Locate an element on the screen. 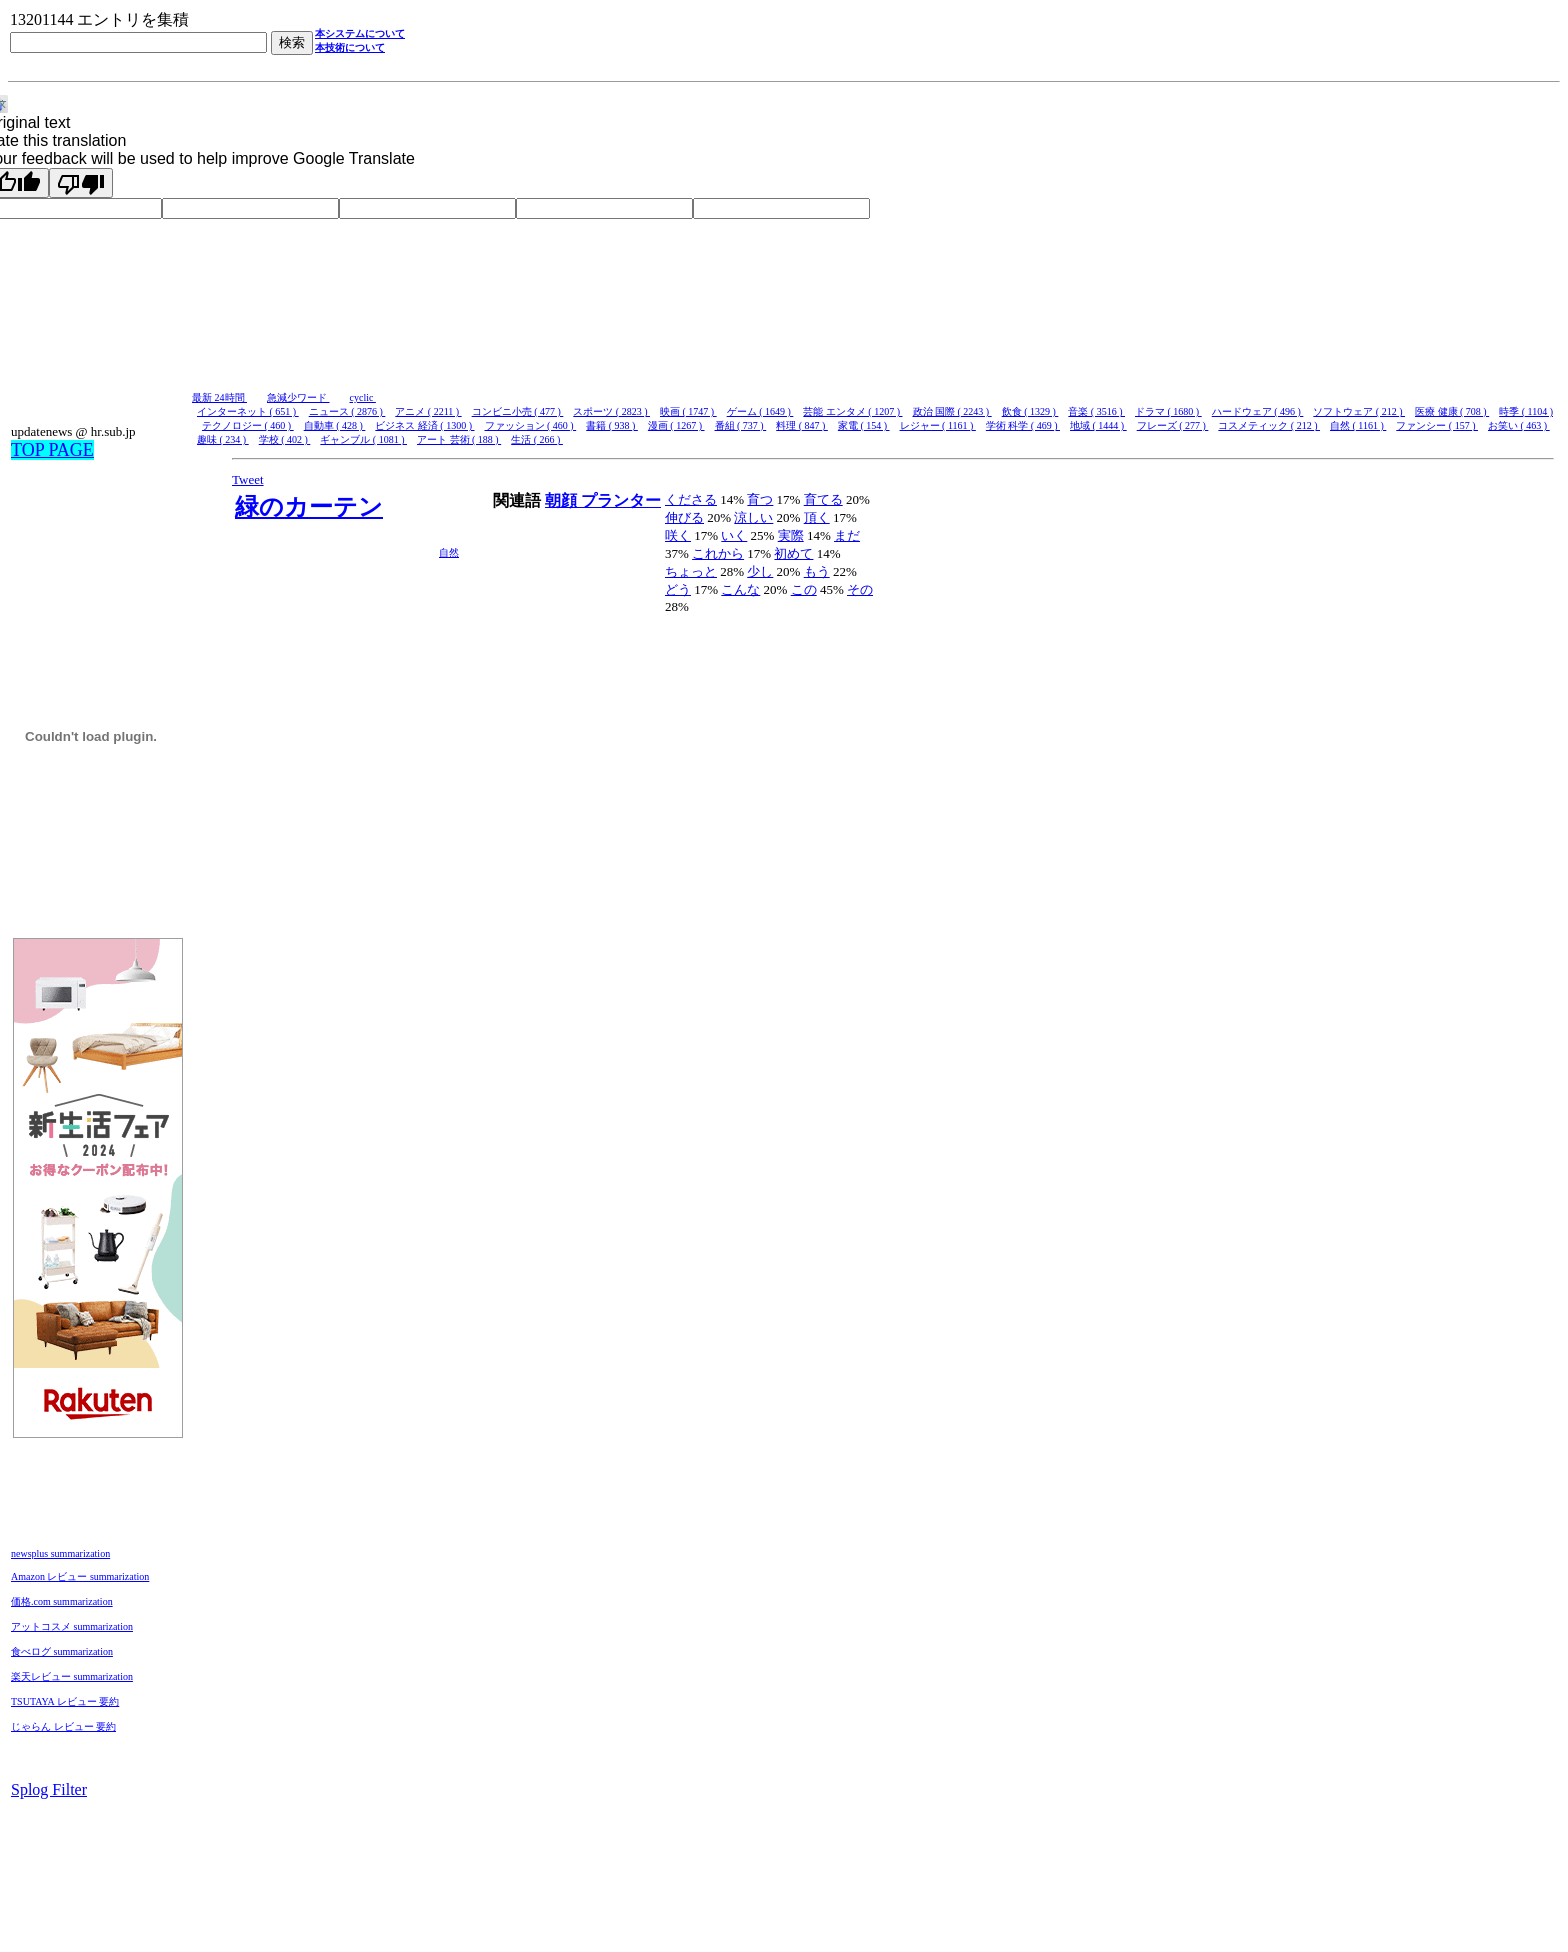 Image resolution: width=1568 pixels, height=1952 pixels. コンビニ小売 ( 477 ) is located at coordinates (518, 411).